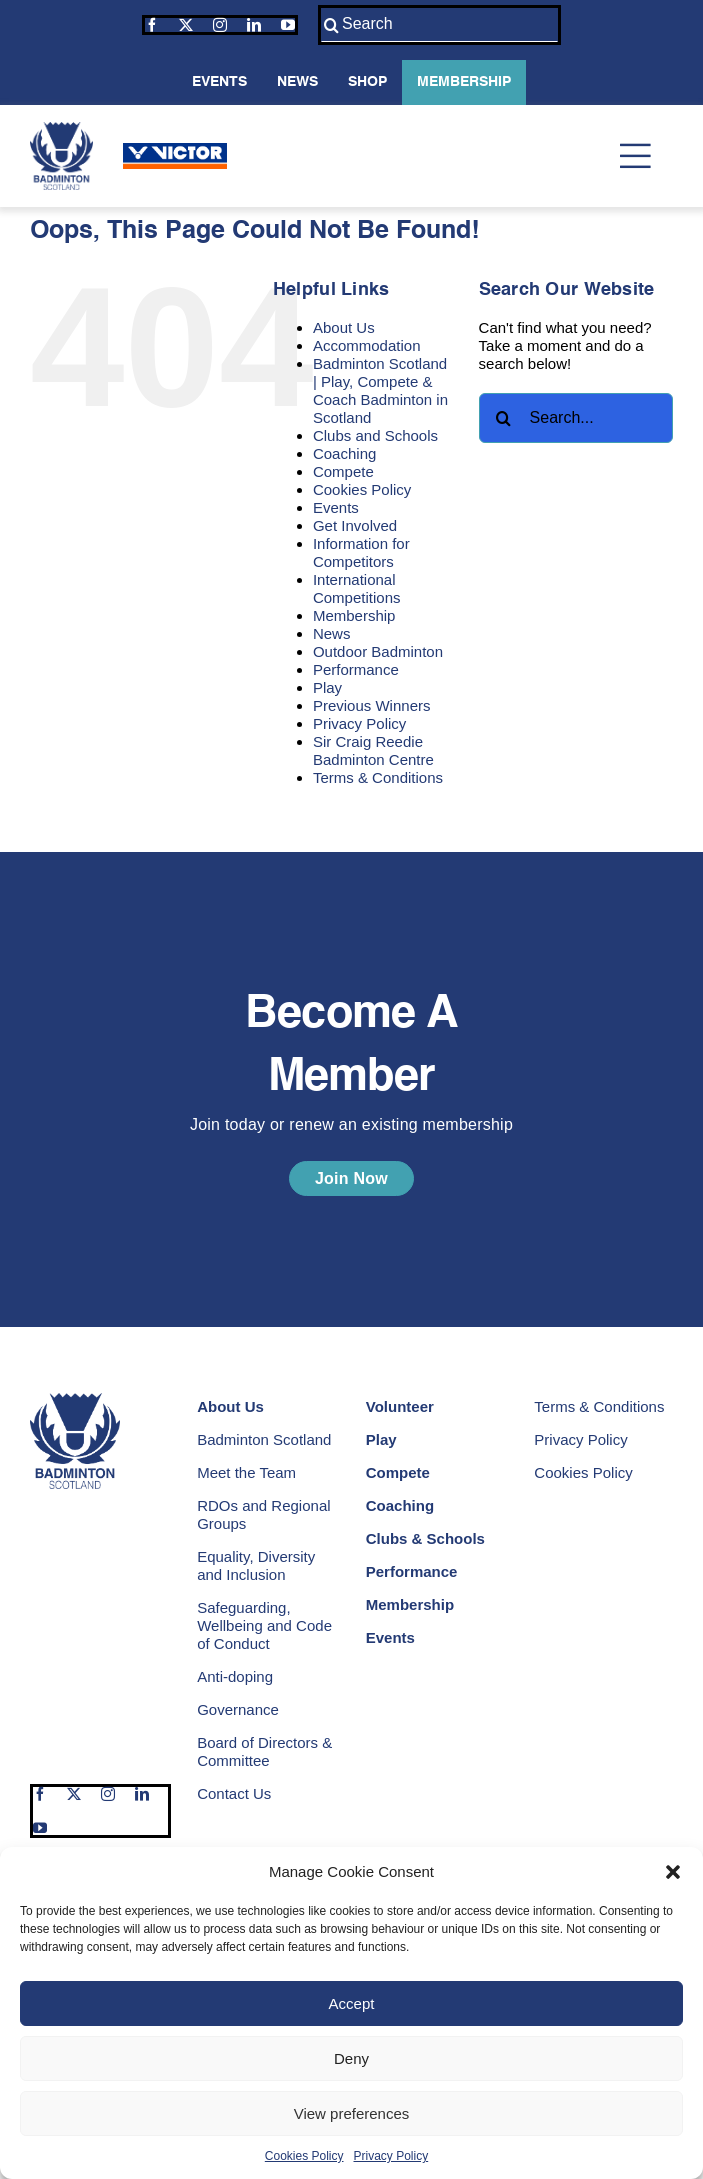 Image resolution: width=703 pixels, height=2179 pixels. What do you see at coordinates (380, 390) in the screenshot?
I see `Badminton Scotland | Play, Compete & Coach Badminton in Scotland` at bounding box center [380, 390].